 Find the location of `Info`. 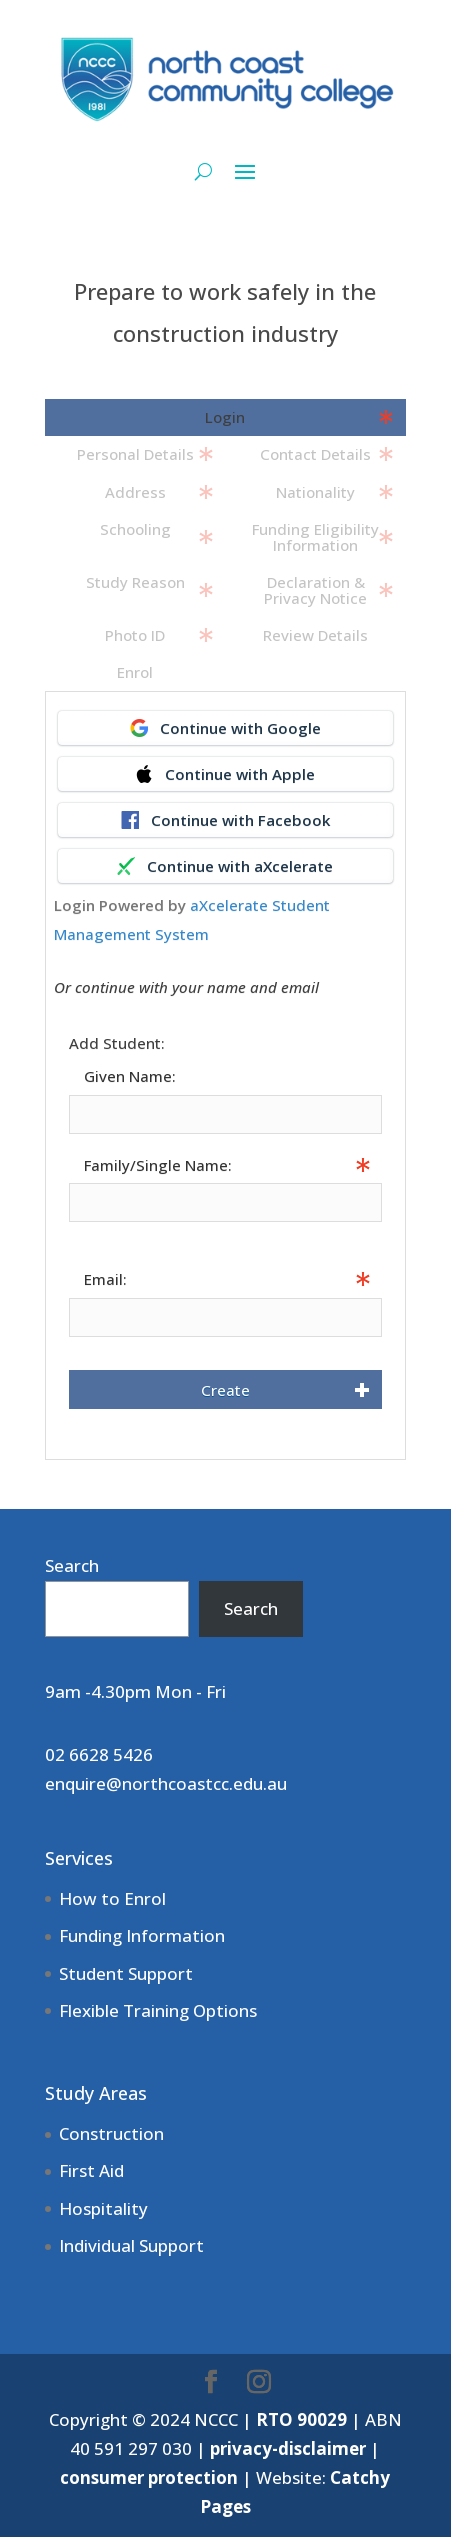

Info is located at coordinates (82, 1235).